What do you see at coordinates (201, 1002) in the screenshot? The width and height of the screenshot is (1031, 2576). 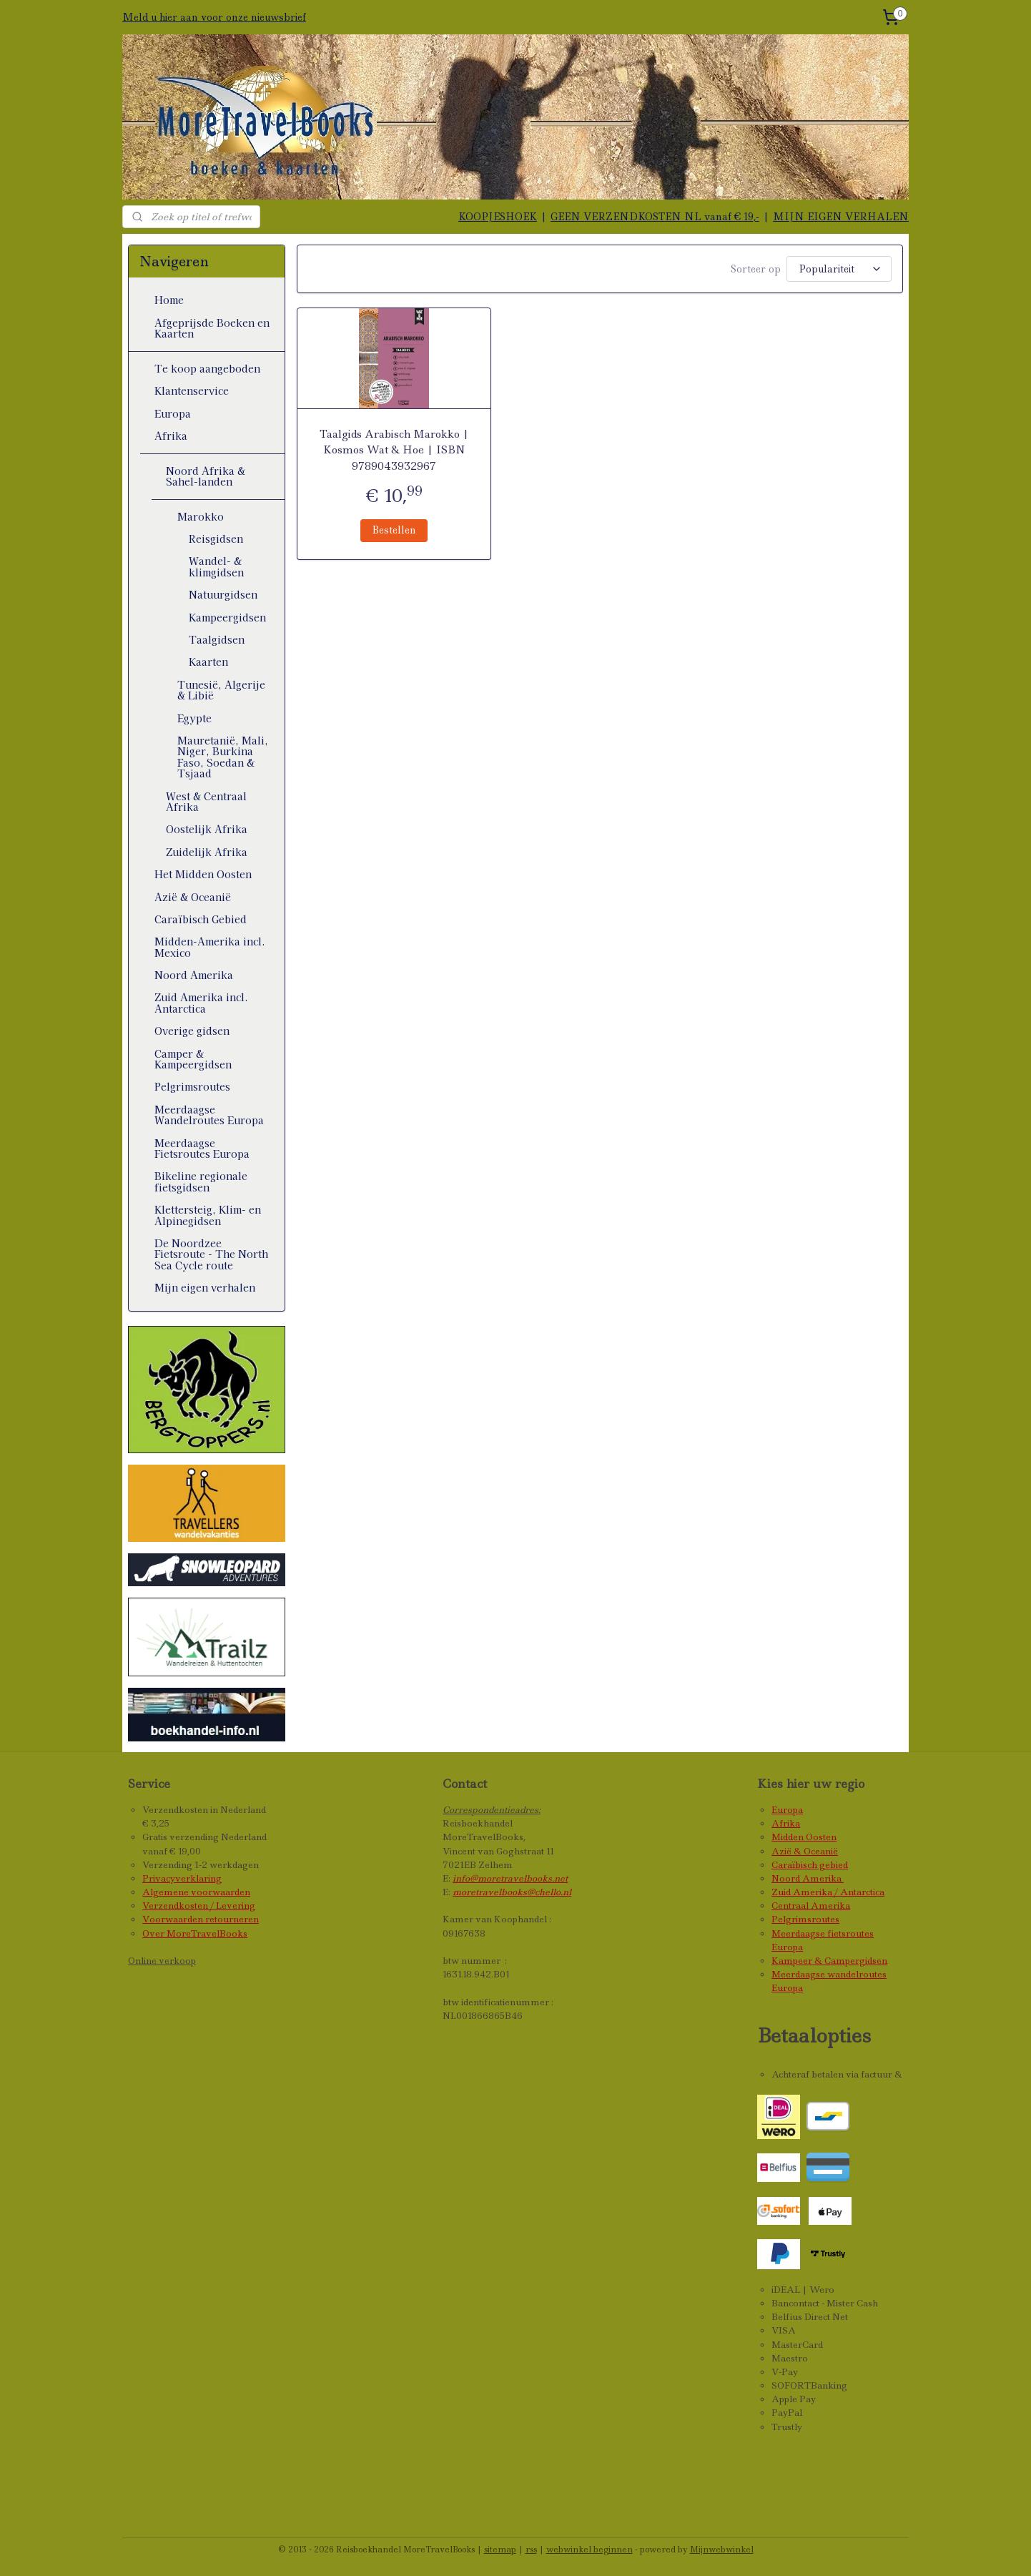 I see `Zuid Amerika incl. Antarctica` at bounding box center [201, 1002].